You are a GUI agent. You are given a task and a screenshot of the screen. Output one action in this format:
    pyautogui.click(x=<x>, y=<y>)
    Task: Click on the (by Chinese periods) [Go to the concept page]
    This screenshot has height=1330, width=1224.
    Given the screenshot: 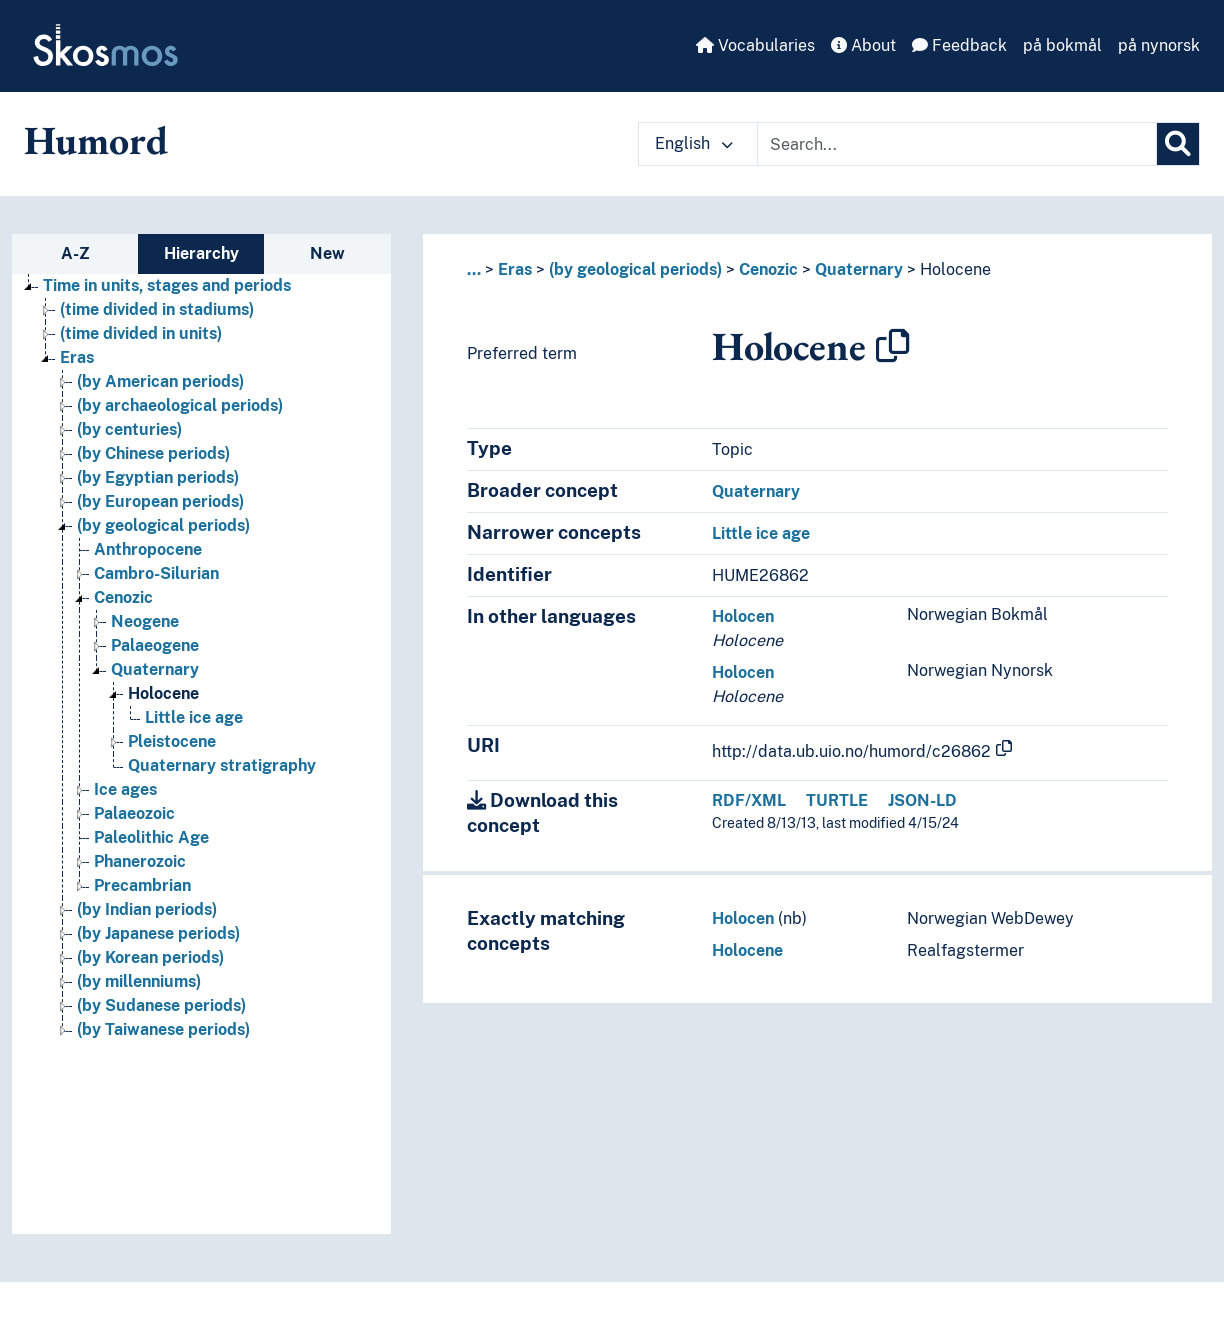 What is the action you would take?
    pyautogui.click(x=153, y=453)
    